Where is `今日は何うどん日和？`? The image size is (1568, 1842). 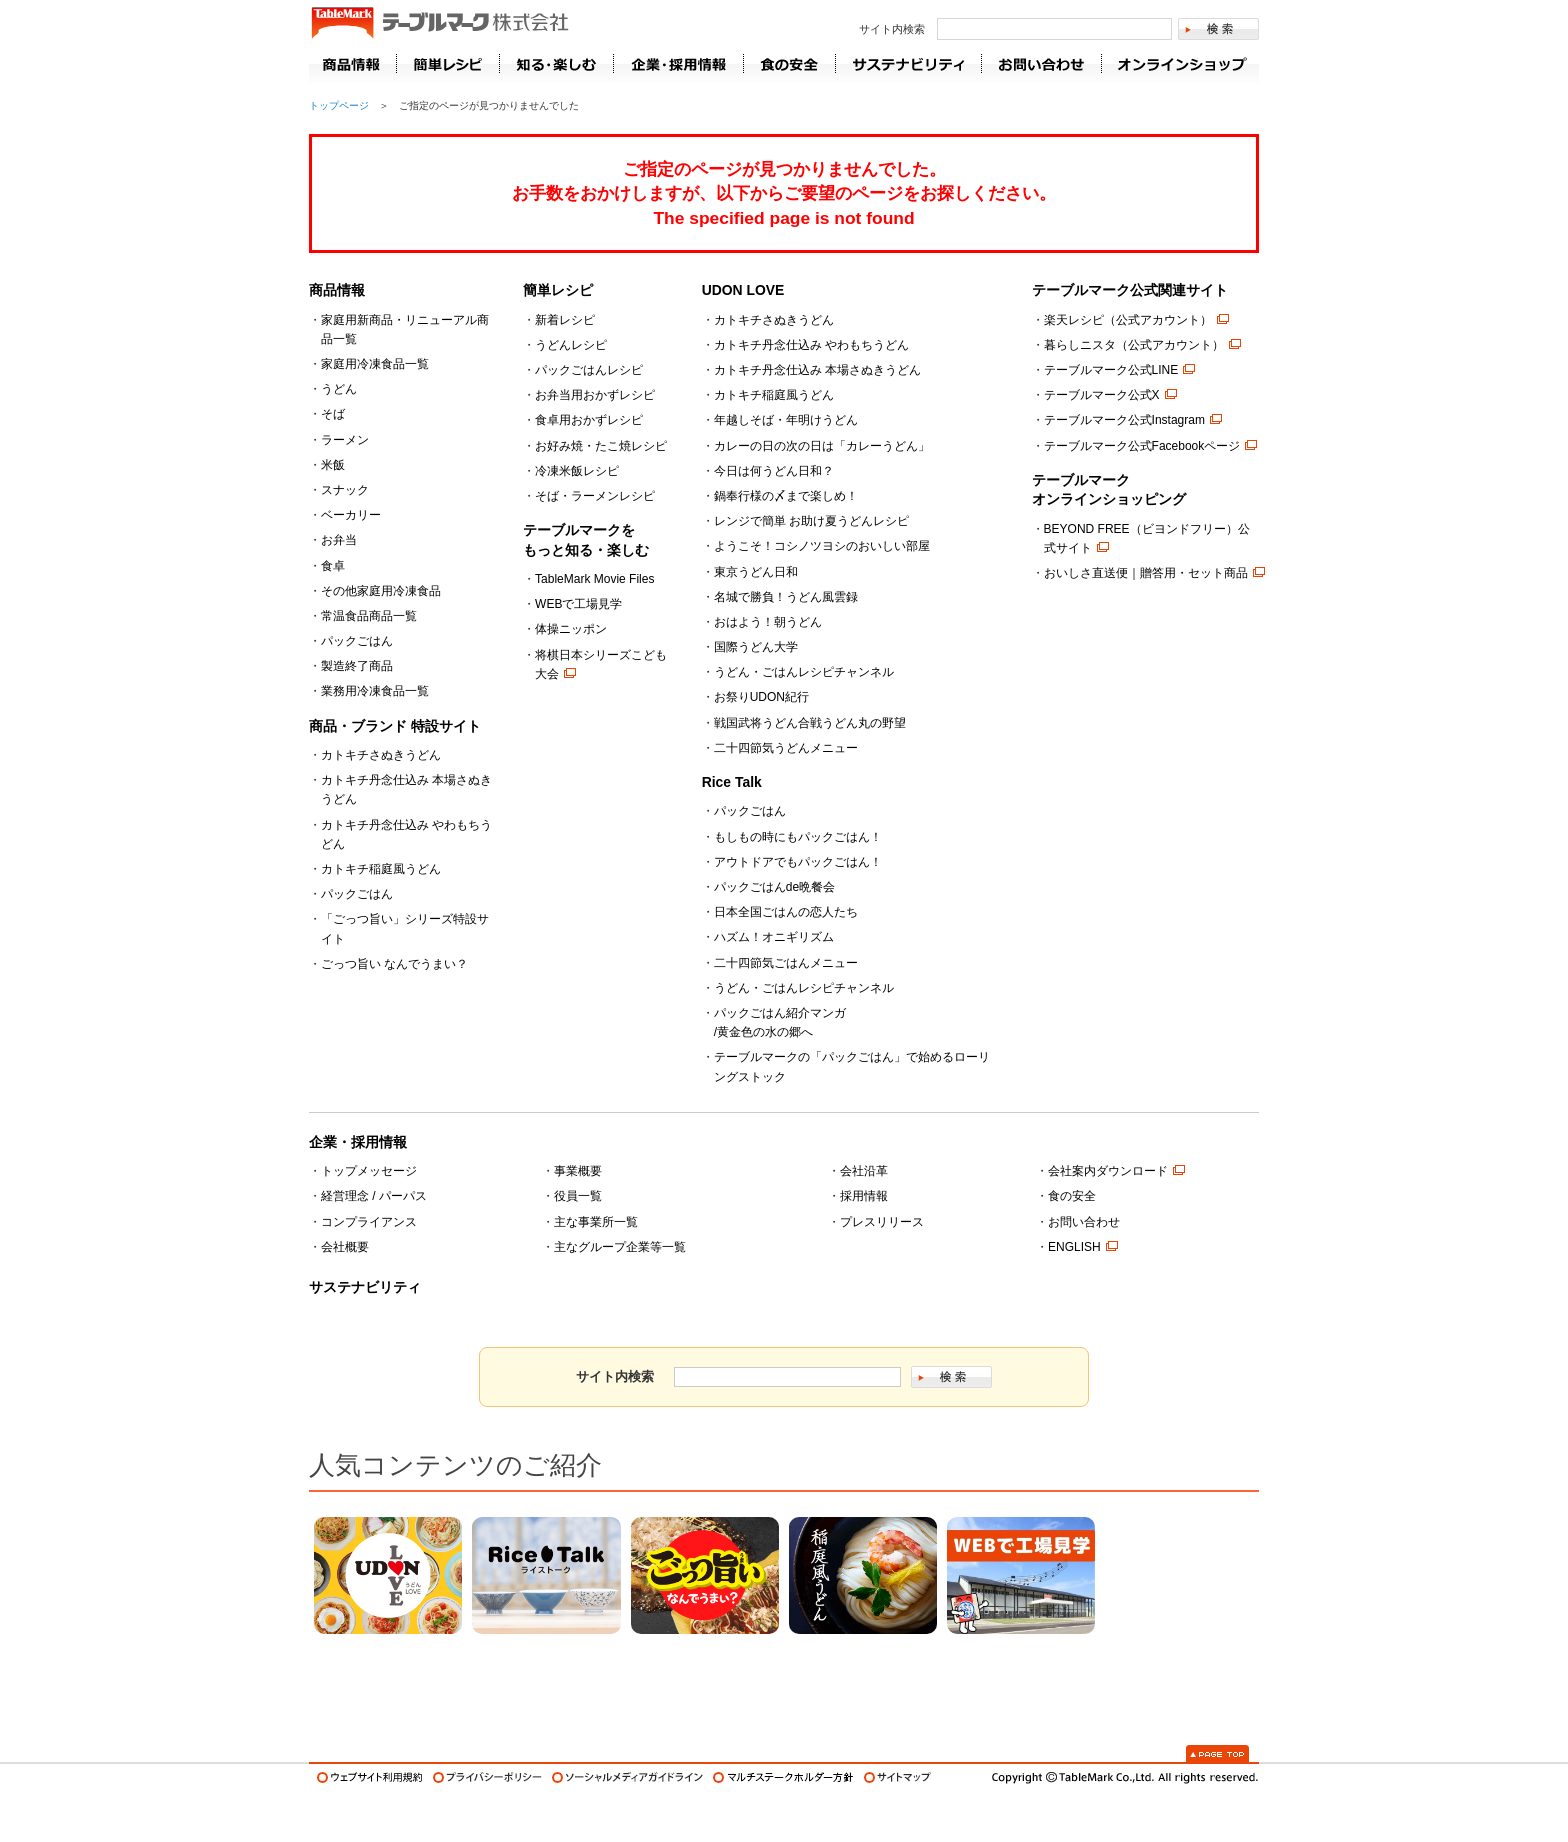
今日は何うどん日和？ is located at coordinates (774, 471).